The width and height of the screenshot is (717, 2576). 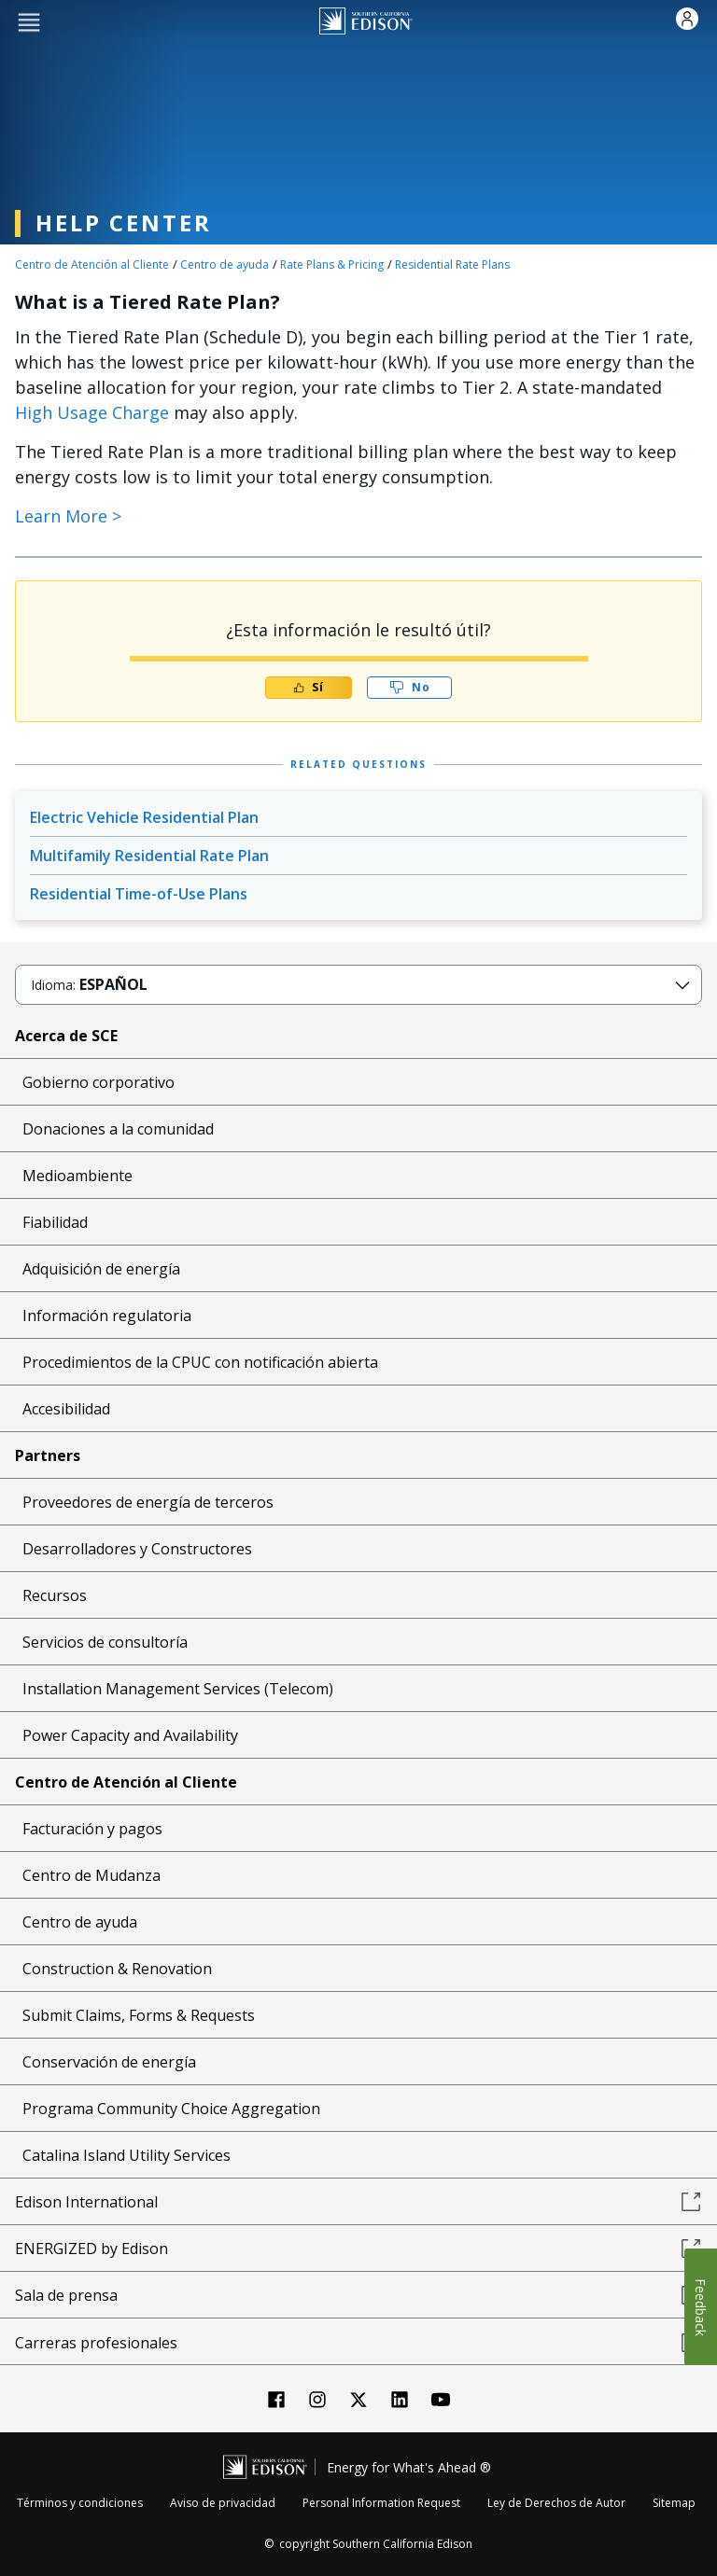 I want to click on Gobierno corporativo, so click(x=98, y=1082).